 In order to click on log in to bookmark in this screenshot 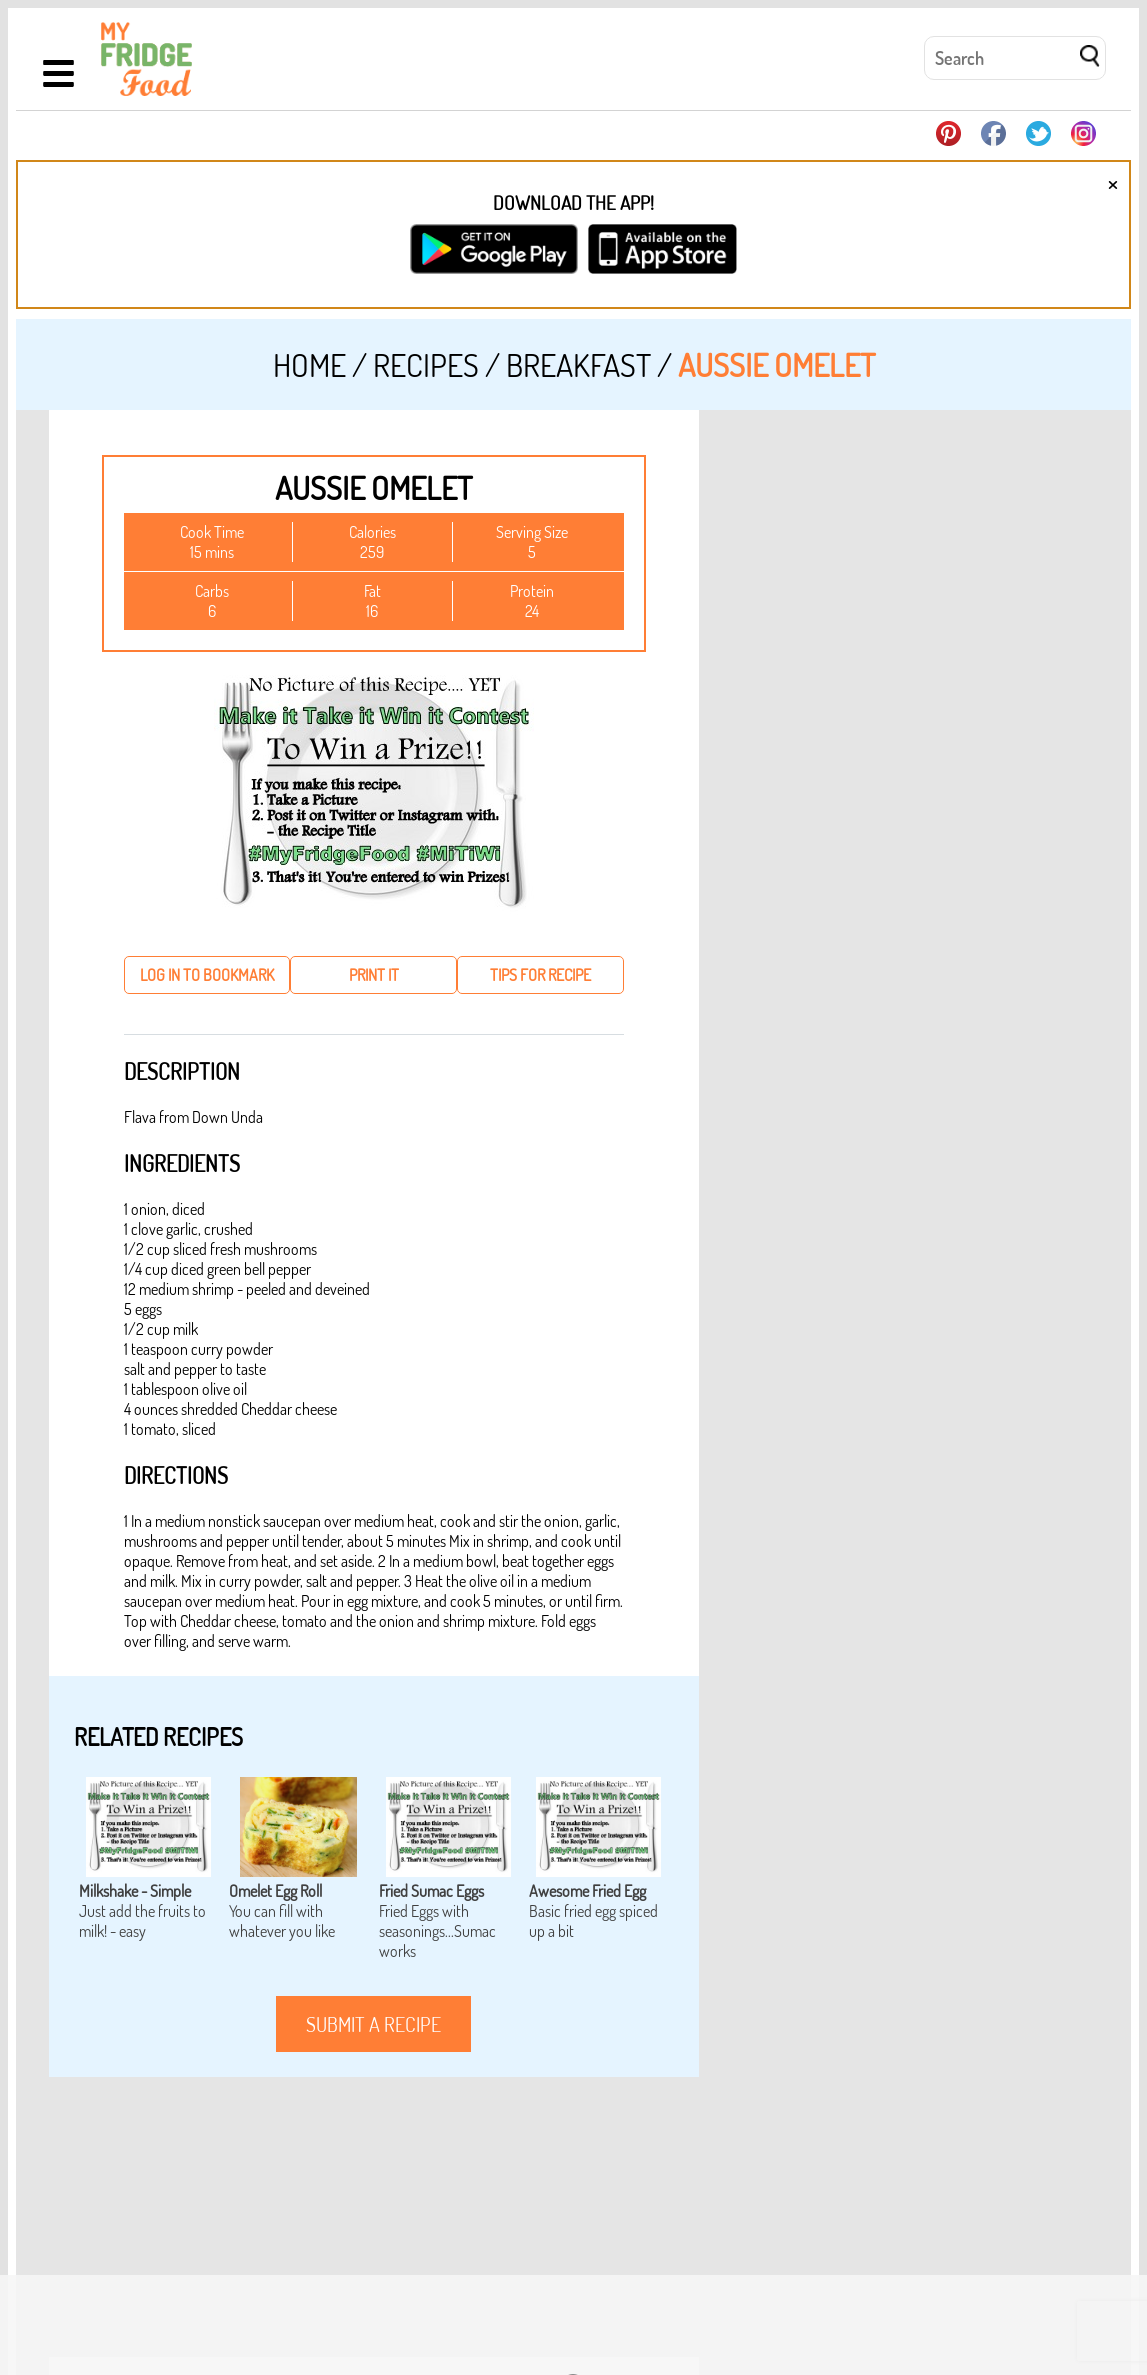, I will do `click(207, 975)`.